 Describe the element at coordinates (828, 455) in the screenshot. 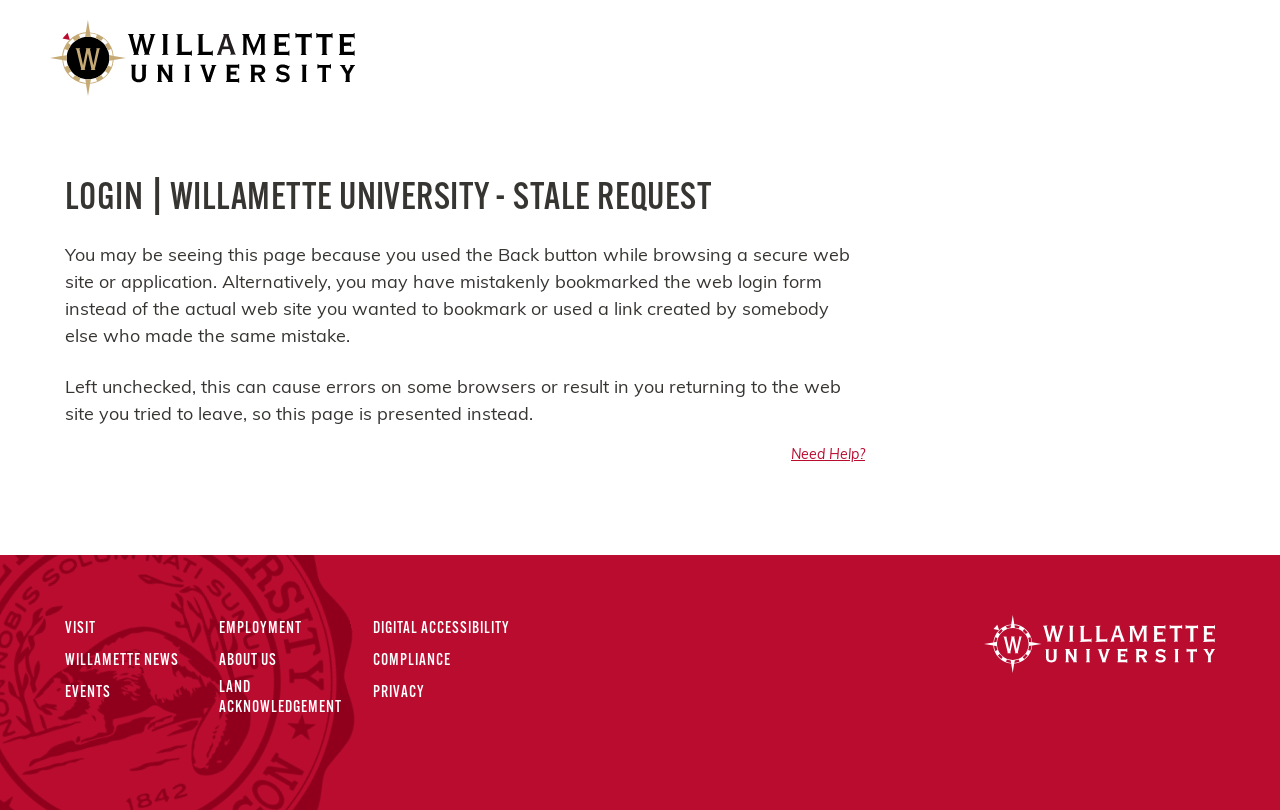

I see `Need Help?` at that location.